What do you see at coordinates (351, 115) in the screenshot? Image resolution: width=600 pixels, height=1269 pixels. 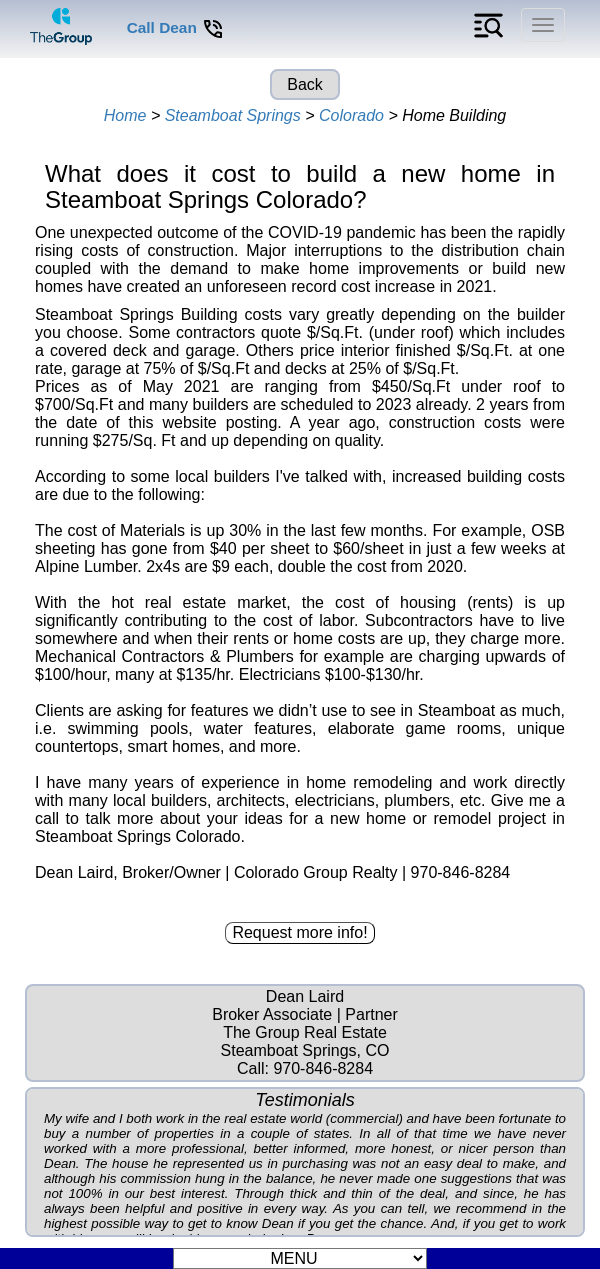 I see `Colorado` at bounding box center [351, 115].